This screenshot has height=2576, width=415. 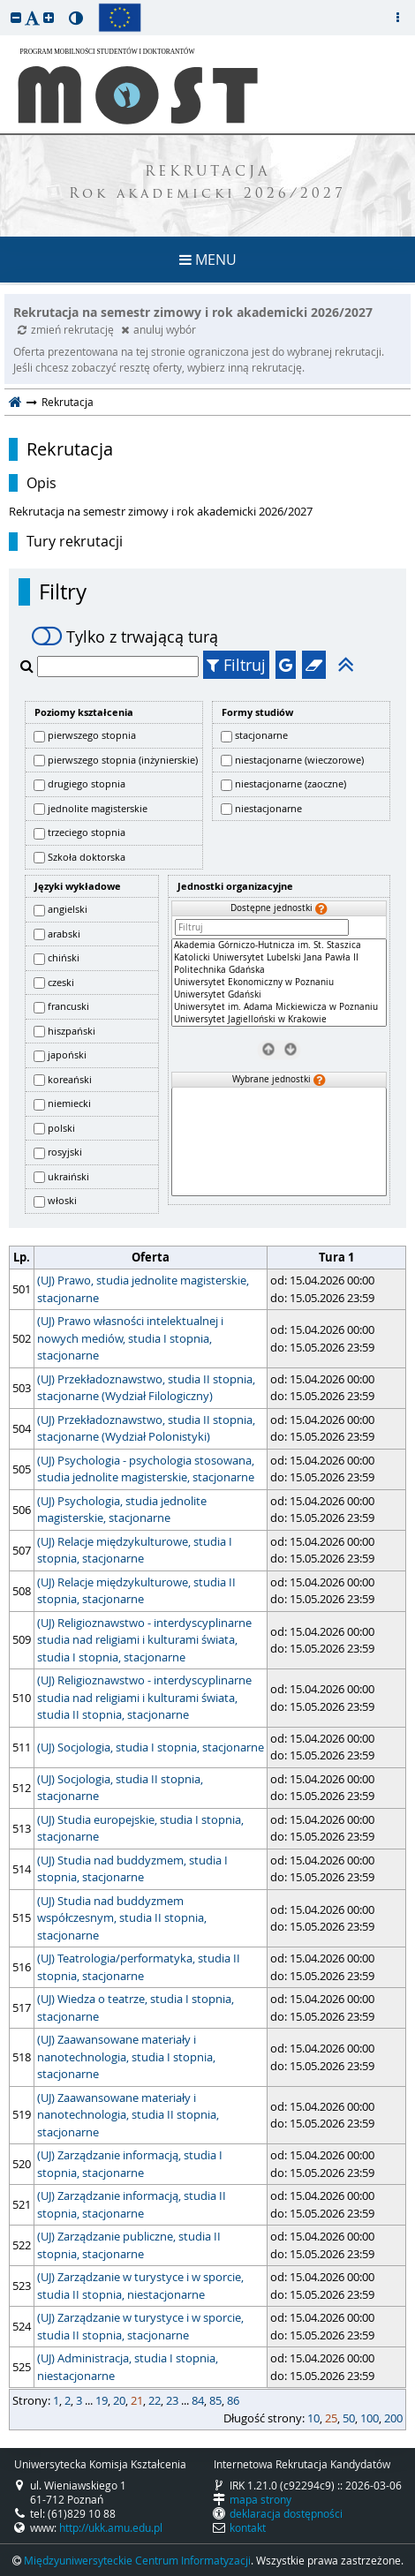 What do you see at coordinates (146, 1428) in the screenshot?
I see `(UJ) Przekładoznawstwo, studia II stopnia, stacjonarne (Wydział Polonistyki)` at bounding box center [146, 1428].